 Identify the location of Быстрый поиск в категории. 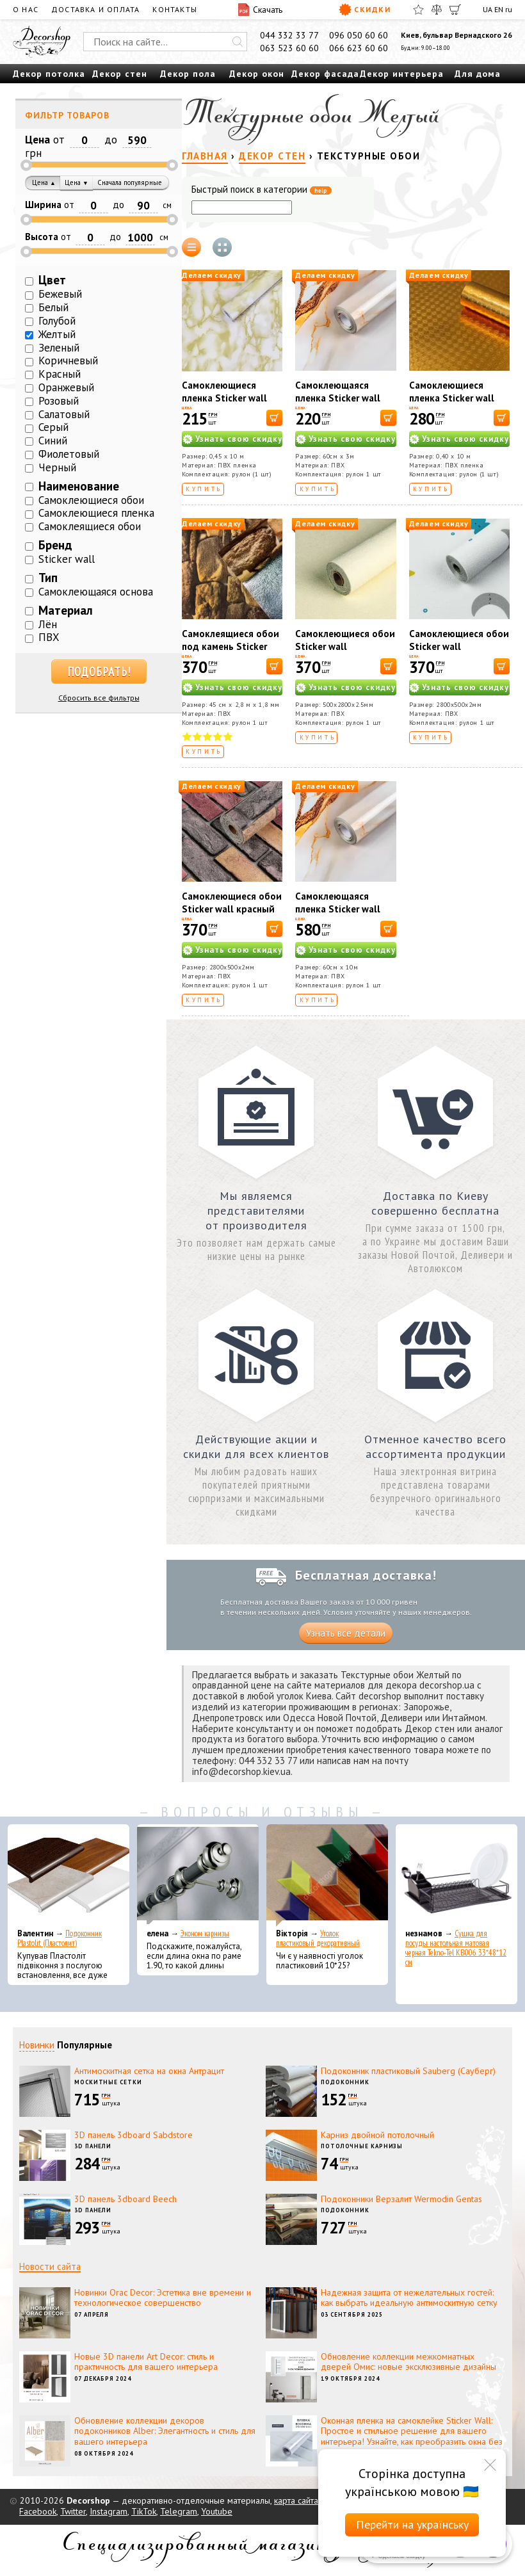
(261, 189).